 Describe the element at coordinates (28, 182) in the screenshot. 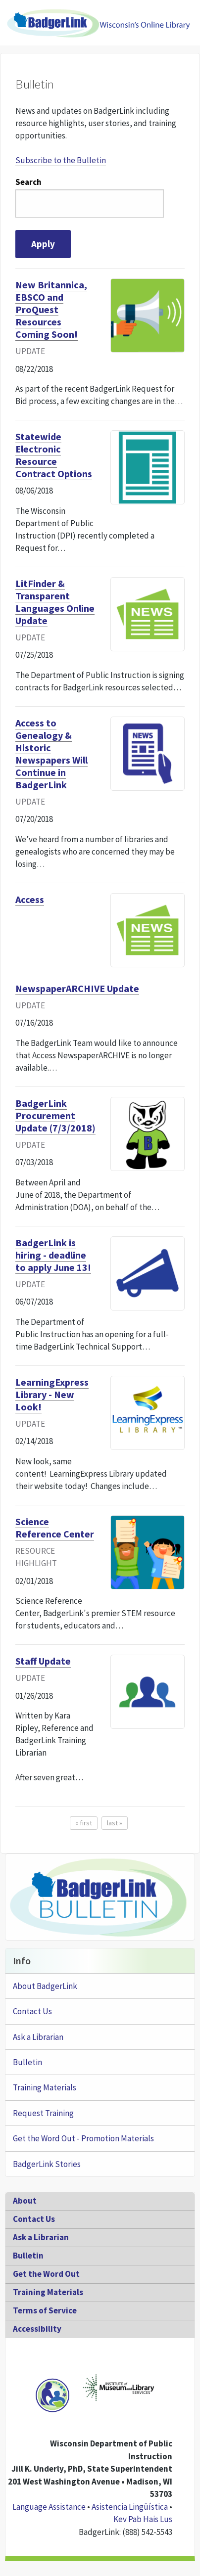

I see `Search` at that location.